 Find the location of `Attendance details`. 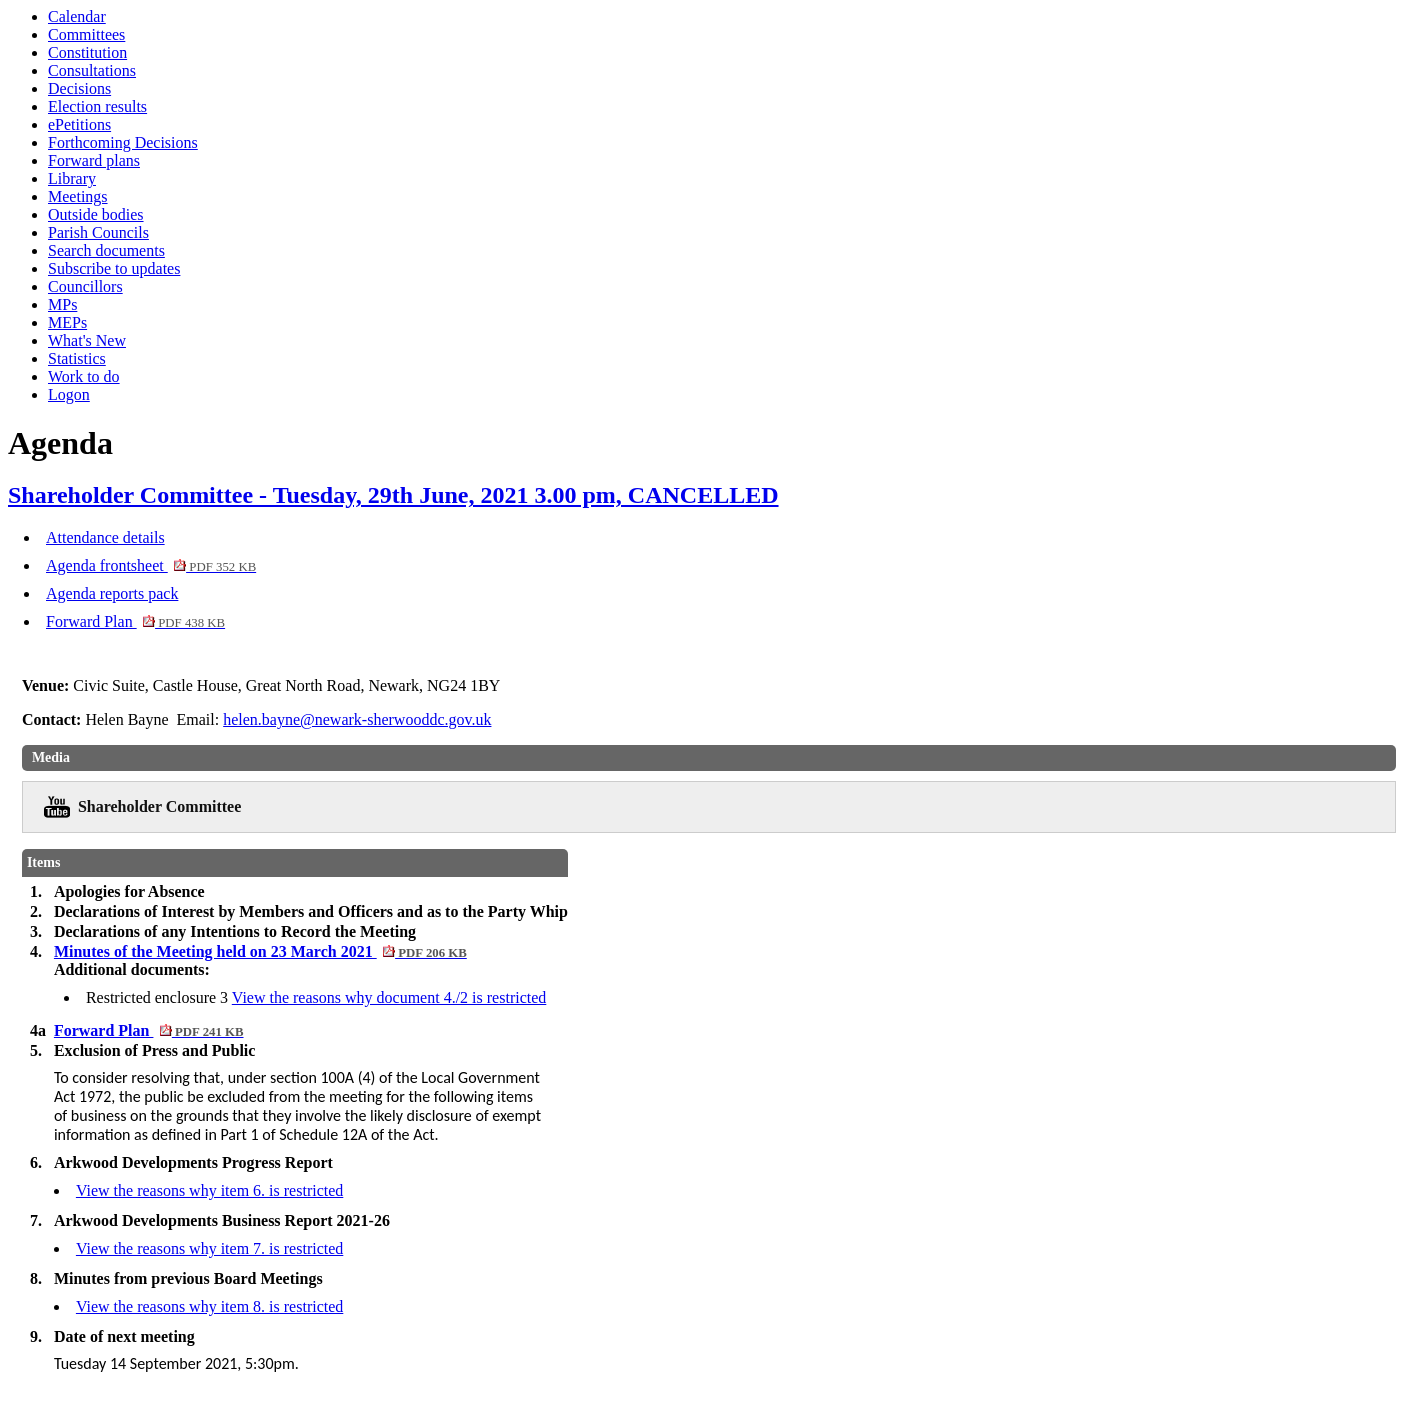

Attendance details is located at coordinates (105, 537).